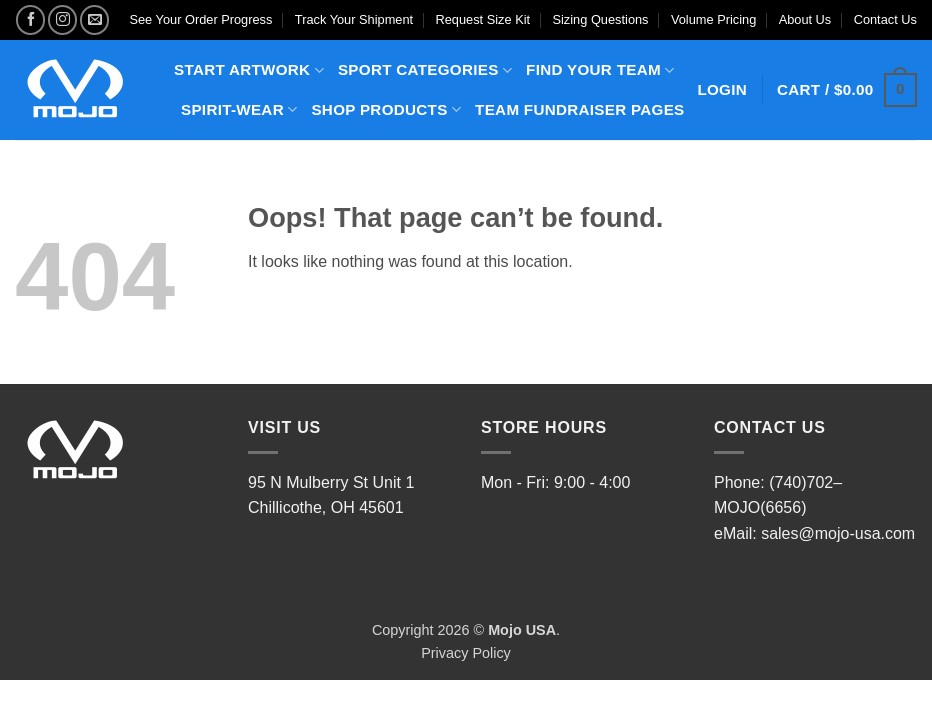  What do you see at coordinates (600, 70) in the screenshot?
I see `FIND YOUR TEAM` at bounding box center [600, 70].